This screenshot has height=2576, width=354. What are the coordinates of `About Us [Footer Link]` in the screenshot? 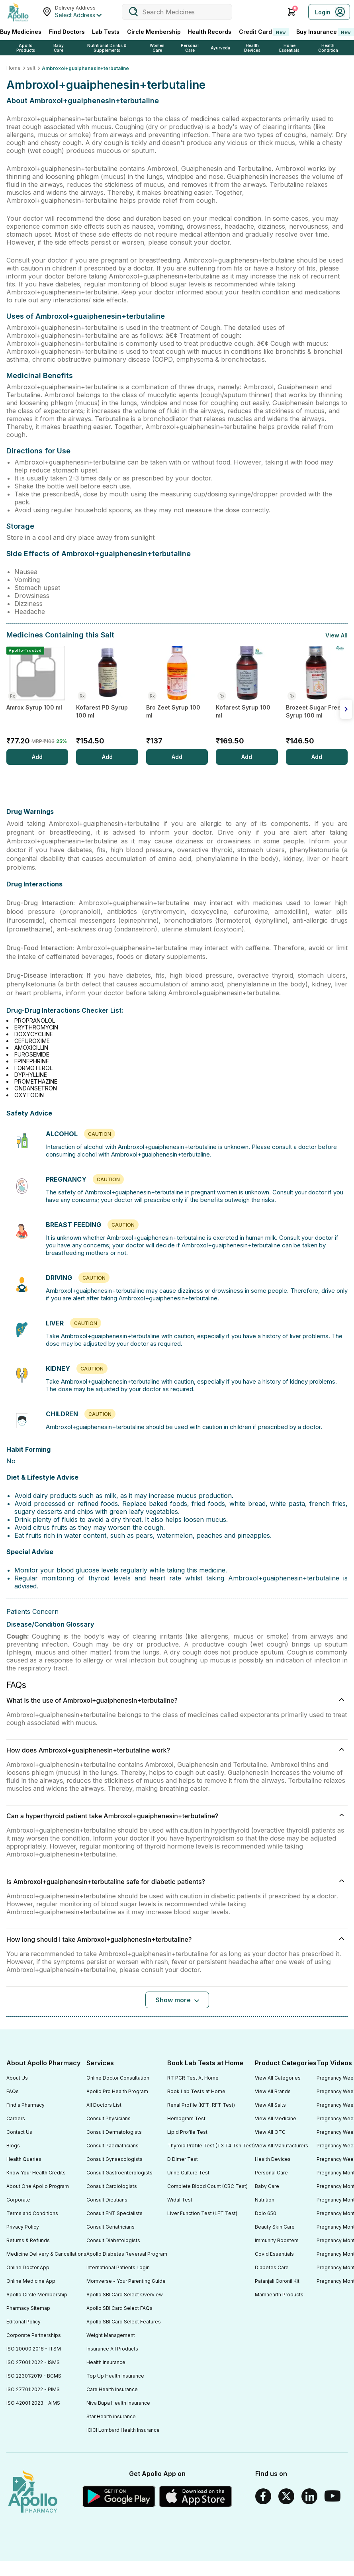 It's located at (17, 2078).